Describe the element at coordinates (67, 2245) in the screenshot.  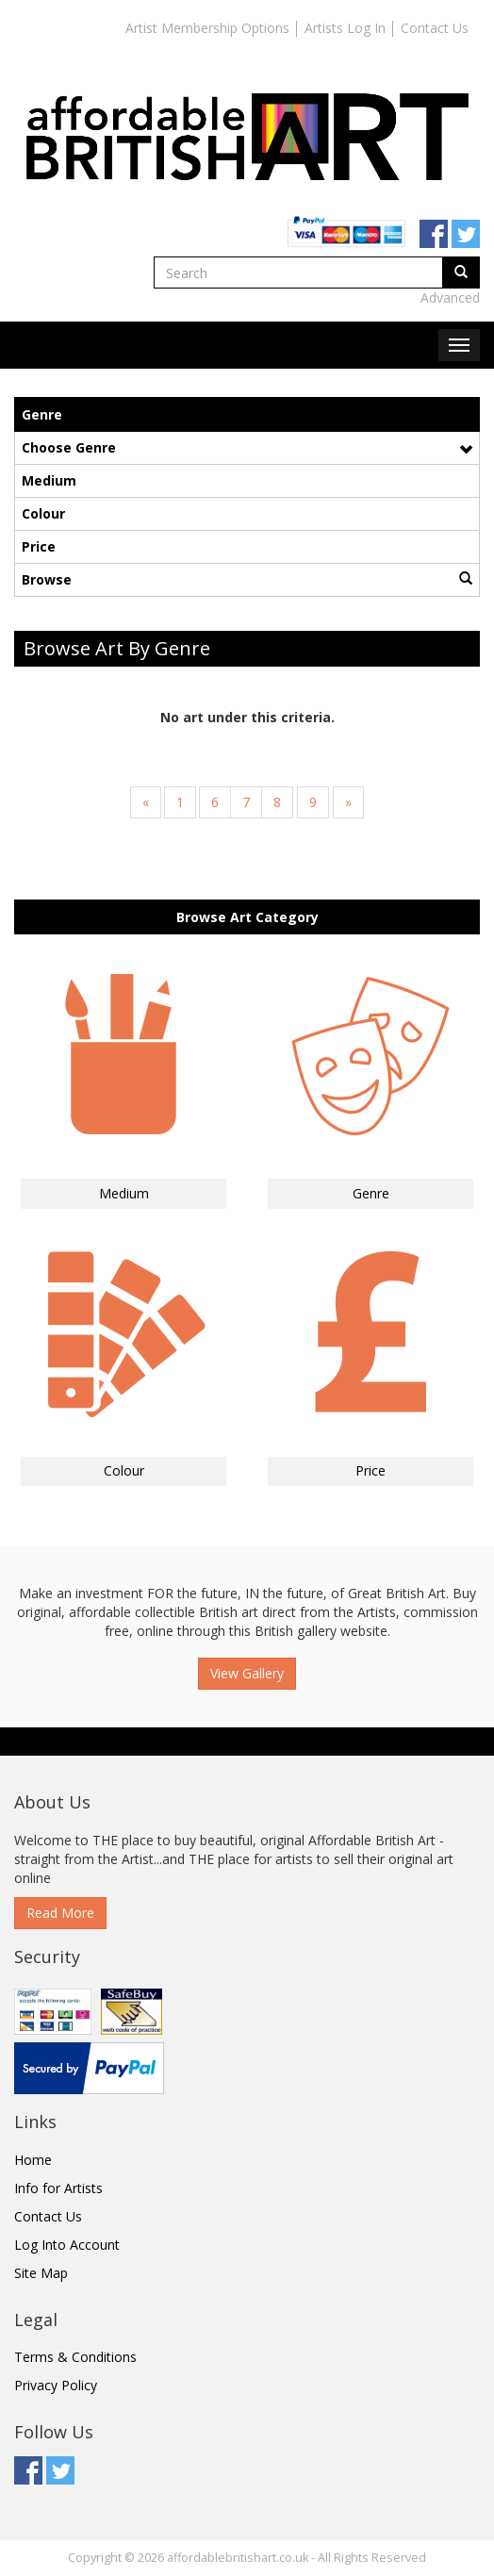
I see `Log Into Account` at that location.